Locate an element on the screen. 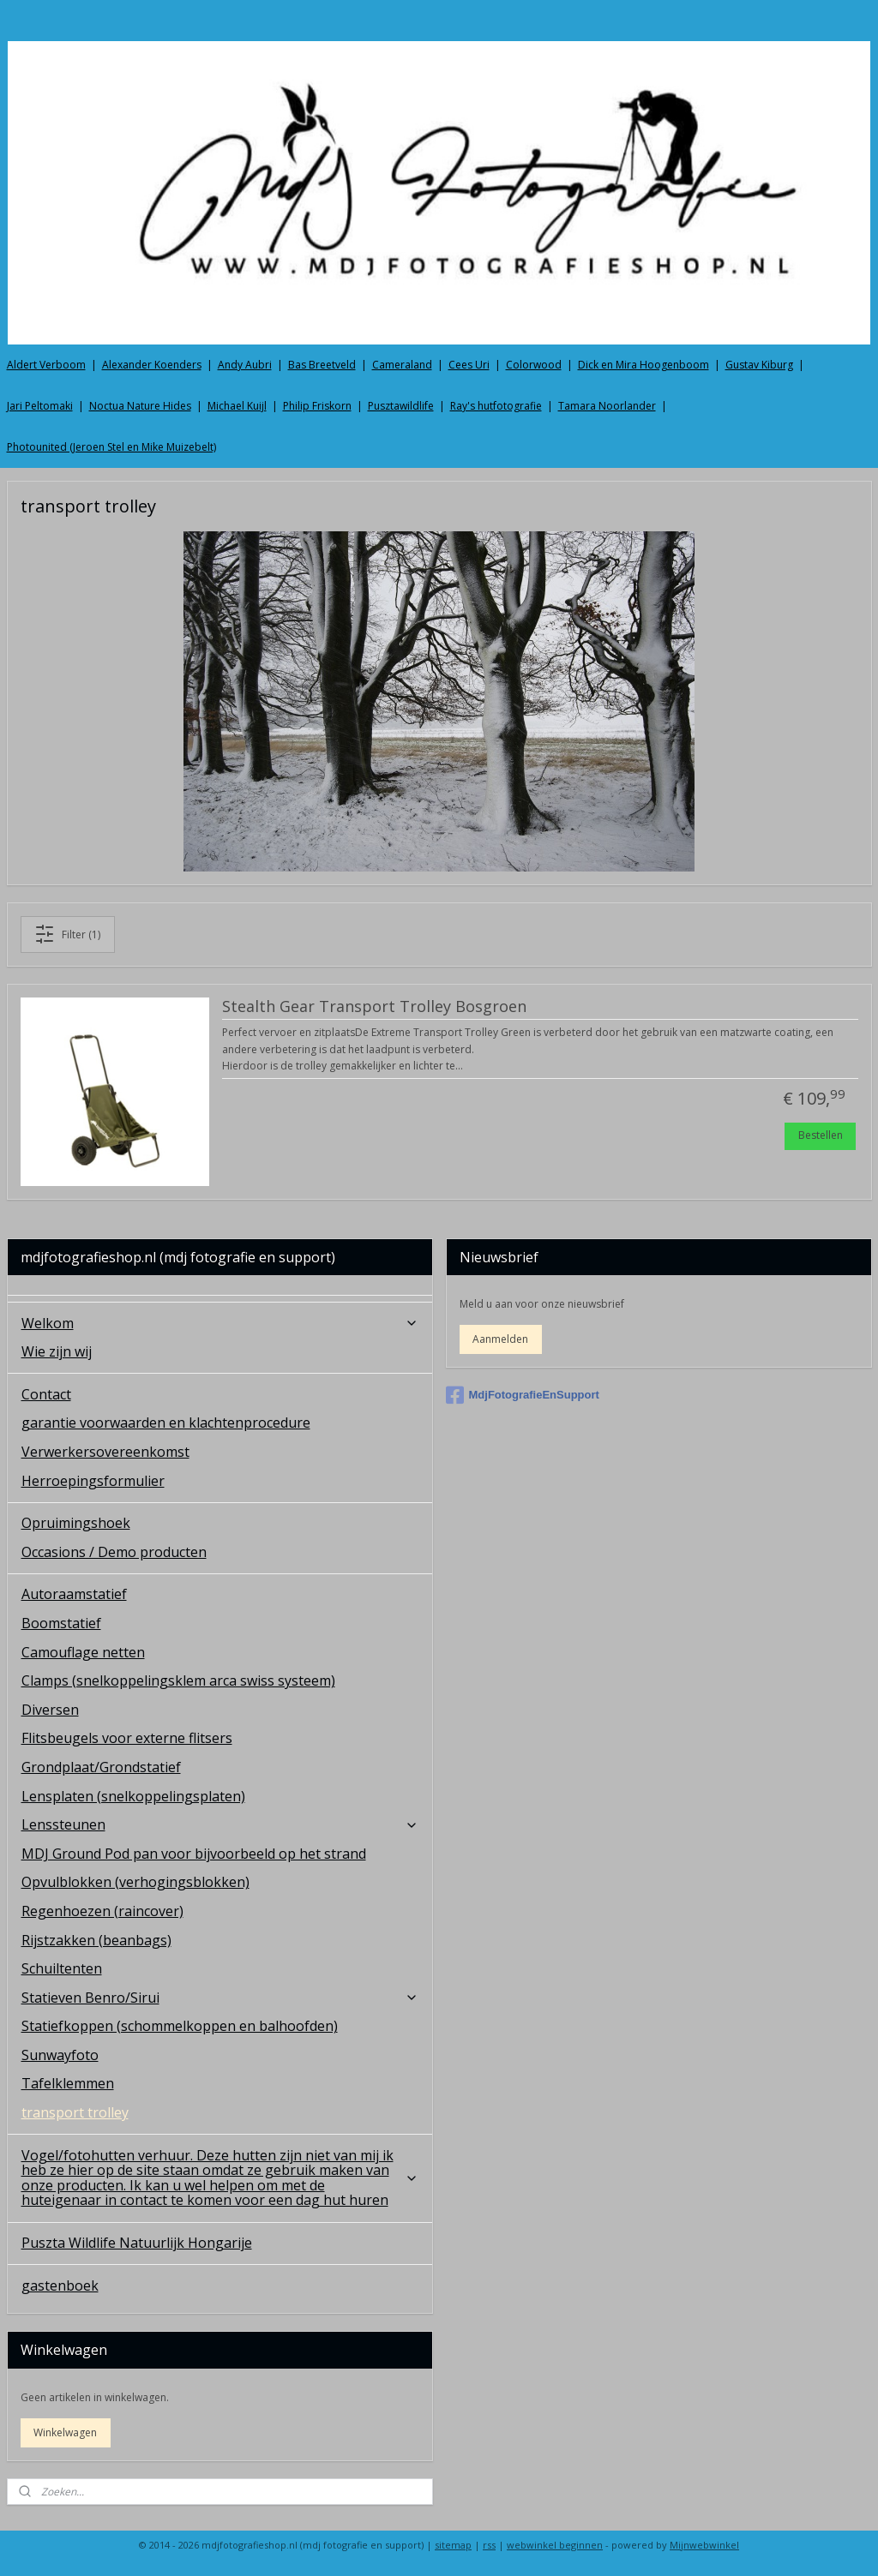 The image size is (878, 2576). Herroepingsformulier is located at coordinates (93, 1480).